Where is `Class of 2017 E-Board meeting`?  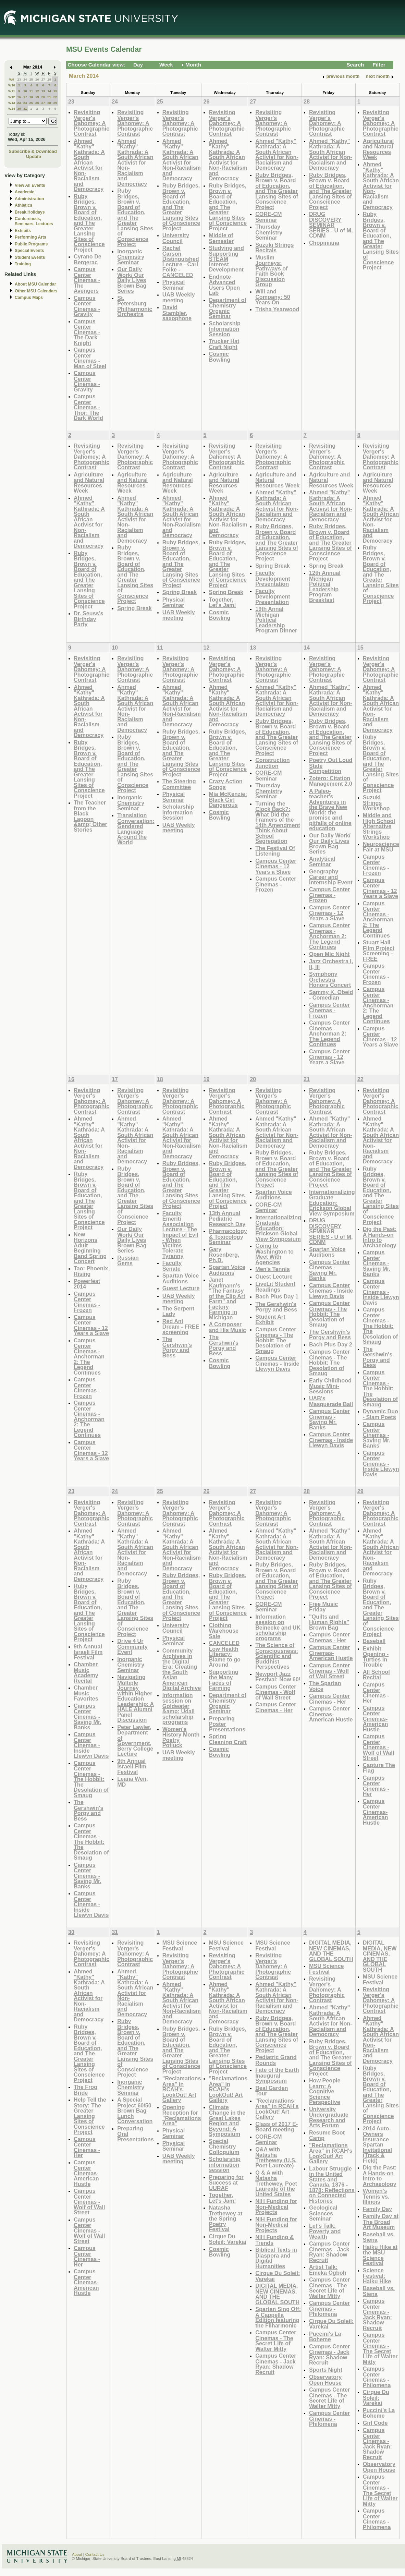 Class of 2017 E-Board meeting is located at coordinates (276, 2127).